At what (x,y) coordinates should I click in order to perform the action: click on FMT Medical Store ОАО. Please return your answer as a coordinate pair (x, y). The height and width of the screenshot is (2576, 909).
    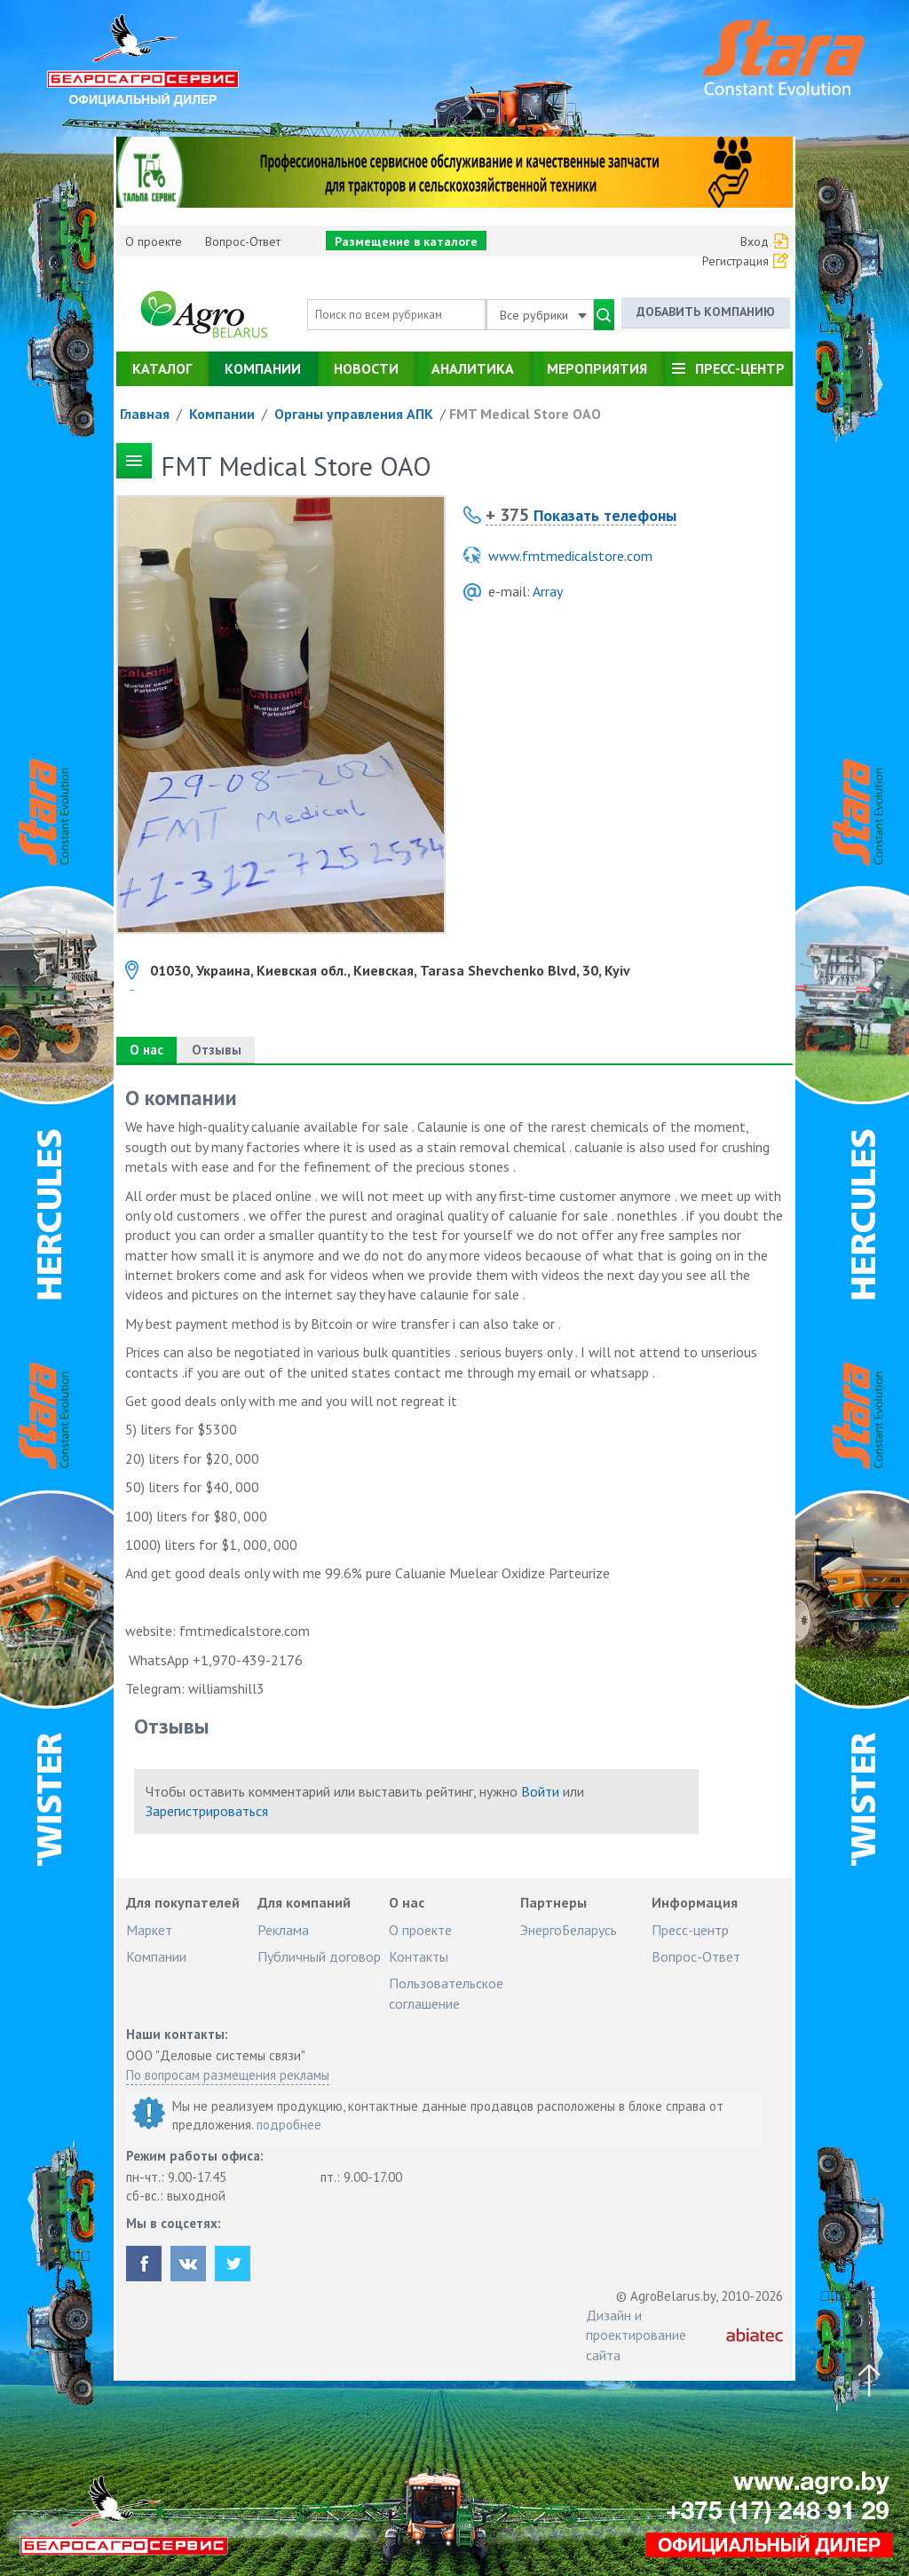
    Looking at the image, I should click on (525, 414).